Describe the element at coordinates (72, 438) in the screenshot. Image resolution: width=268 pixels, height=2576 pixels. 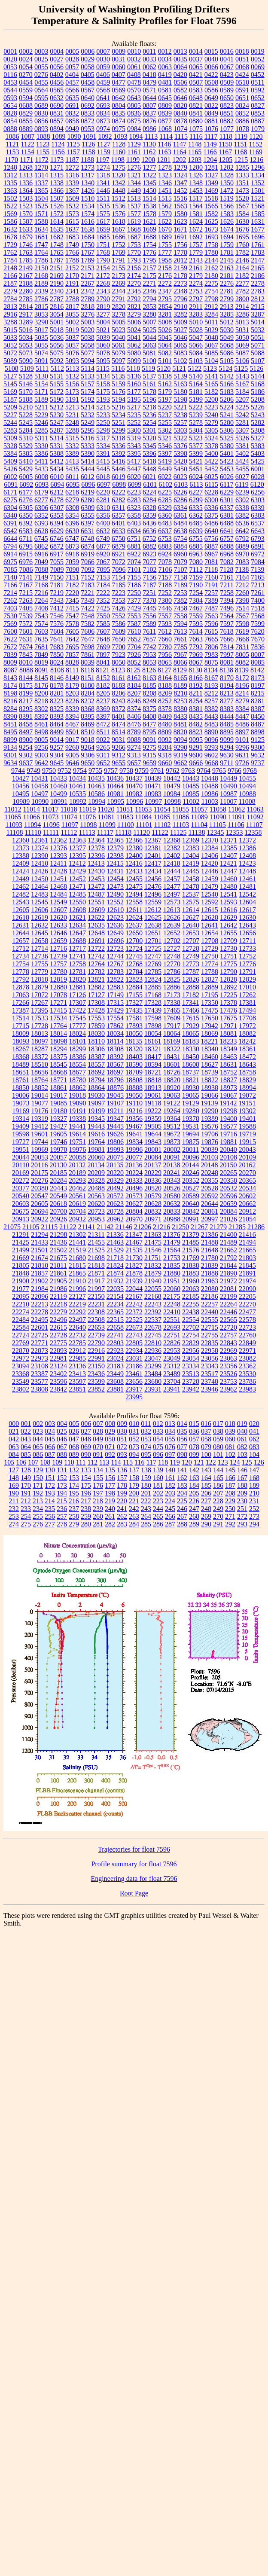
I see `5315` at that location.